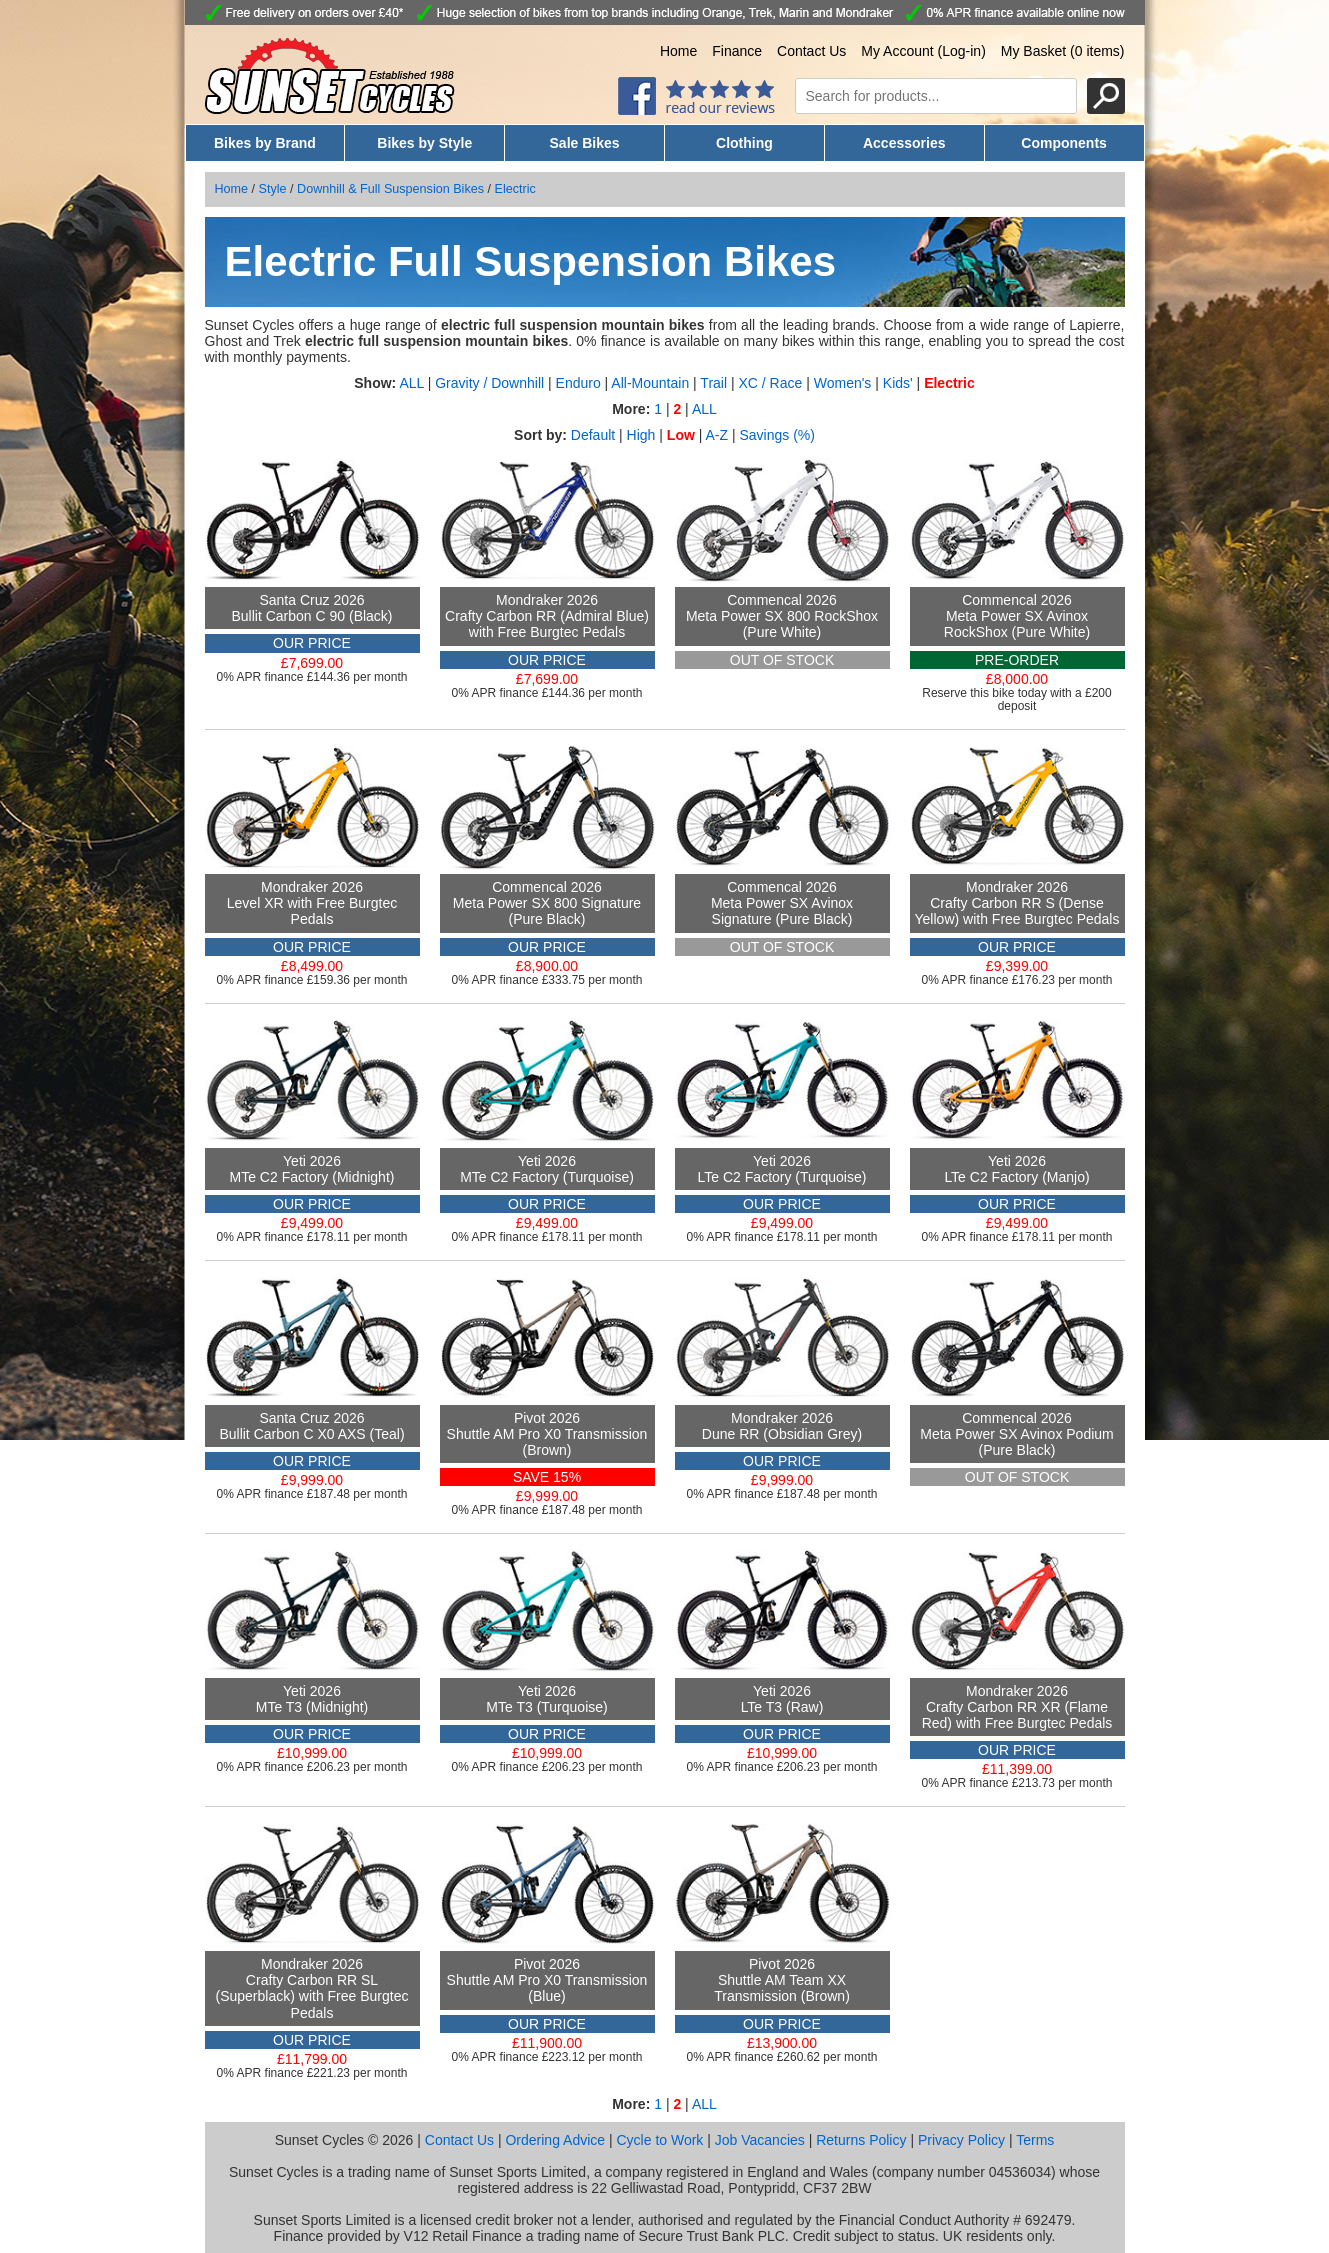 The height and width of the screenshot is (2253, 1329). I want to click on Components, so click(1064, 143).